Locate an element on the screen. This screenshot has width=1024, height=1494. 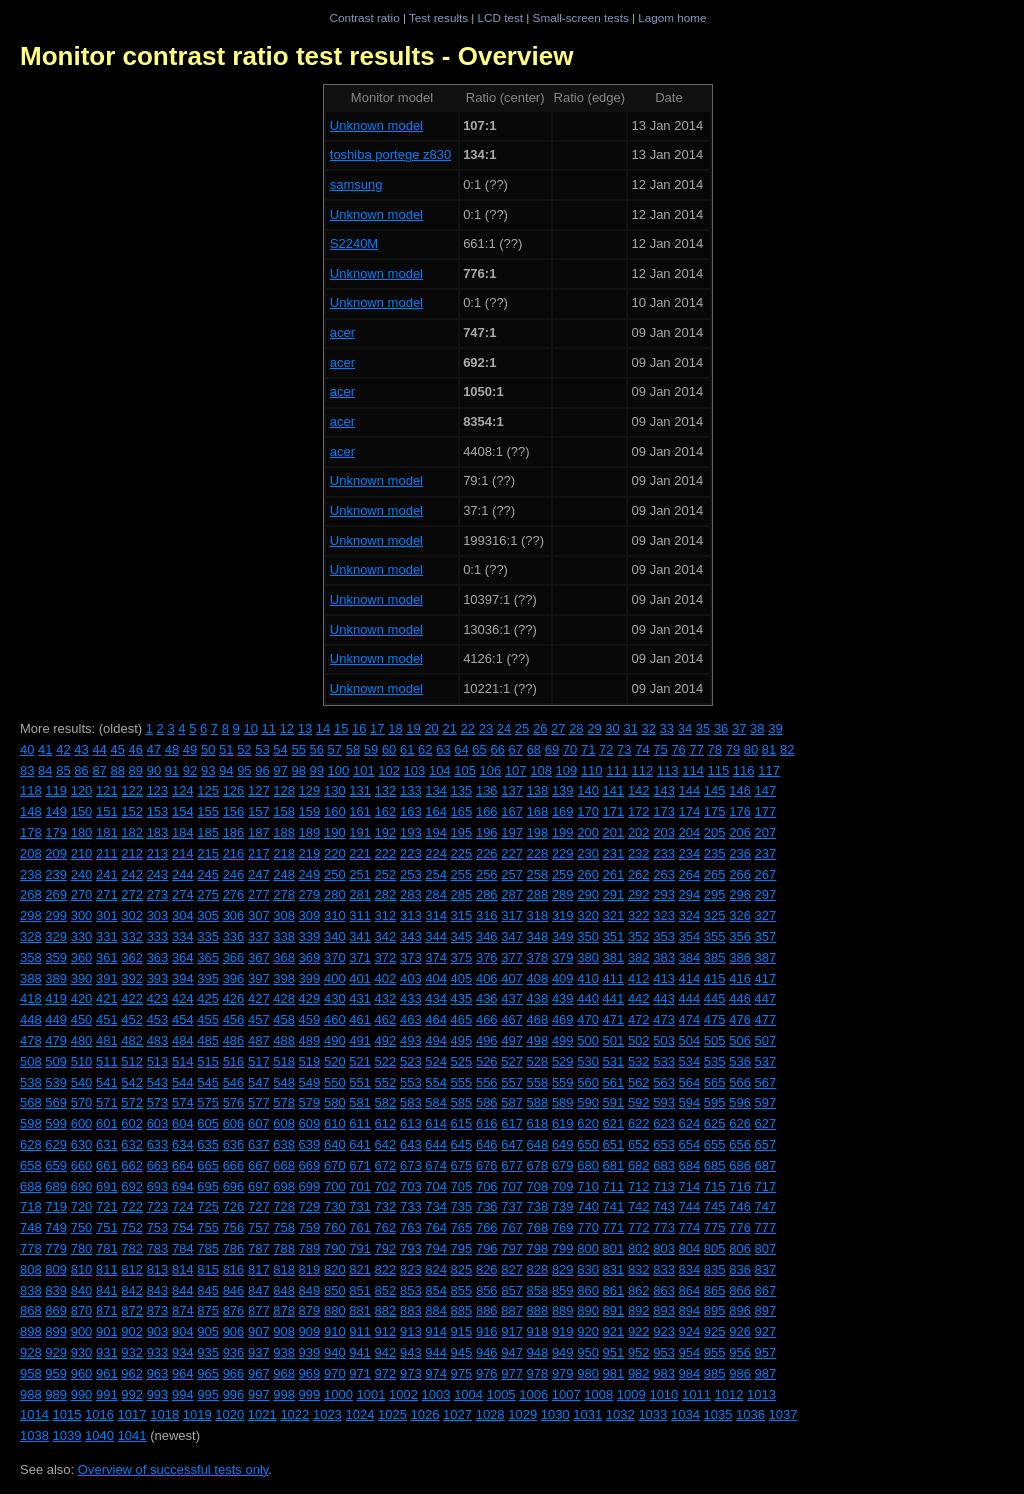
281 is located at coordinates (360, 894).